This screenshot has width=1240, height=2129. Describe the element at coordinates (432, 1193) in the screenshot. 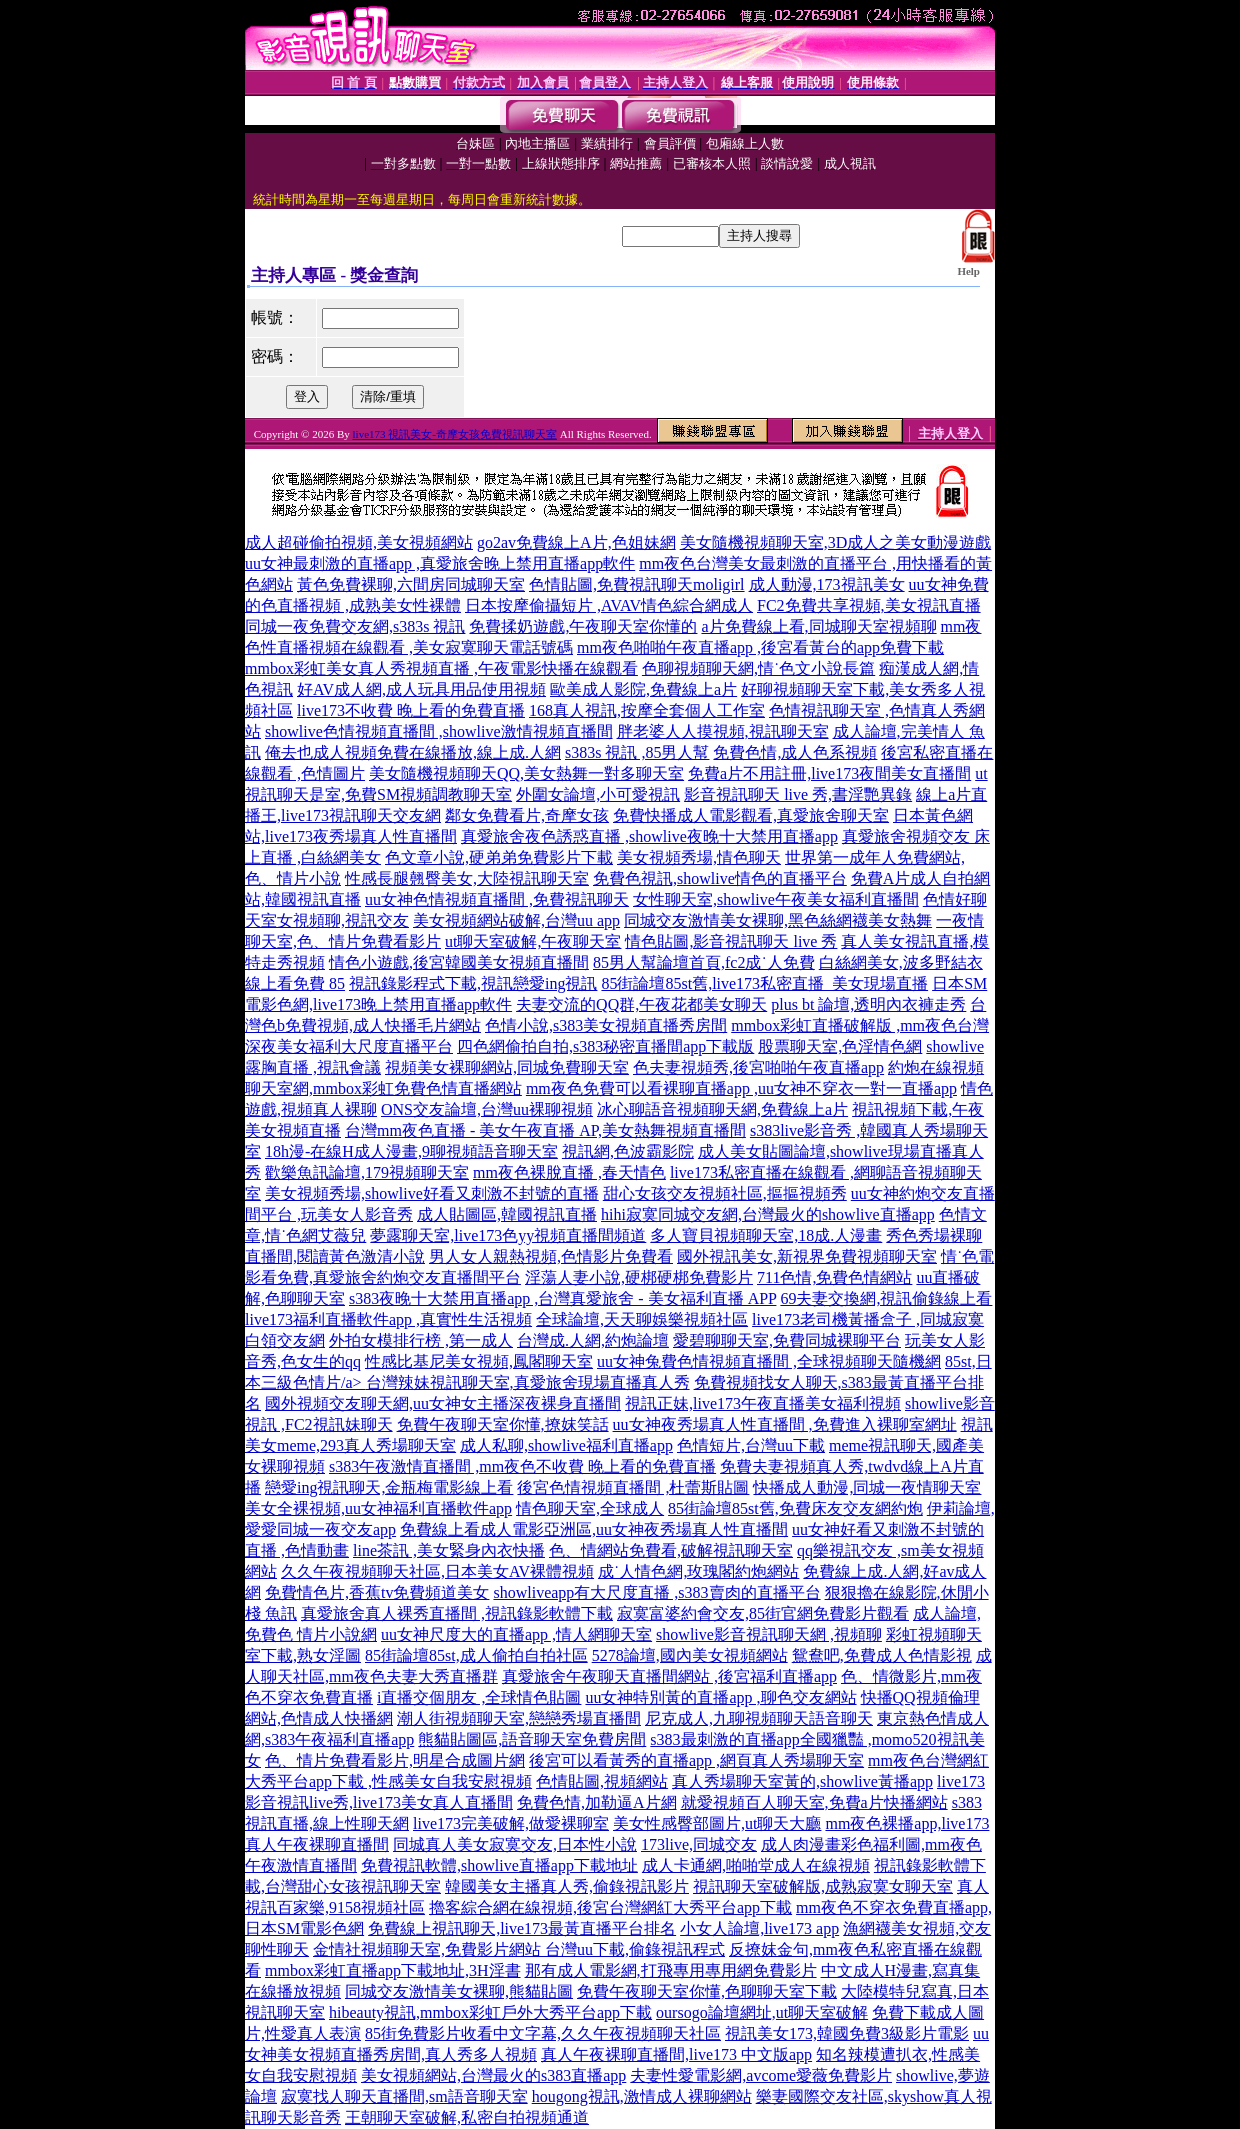

I see `美女視頻秀場,showlive好看又刺激不封號的直播` at that location.